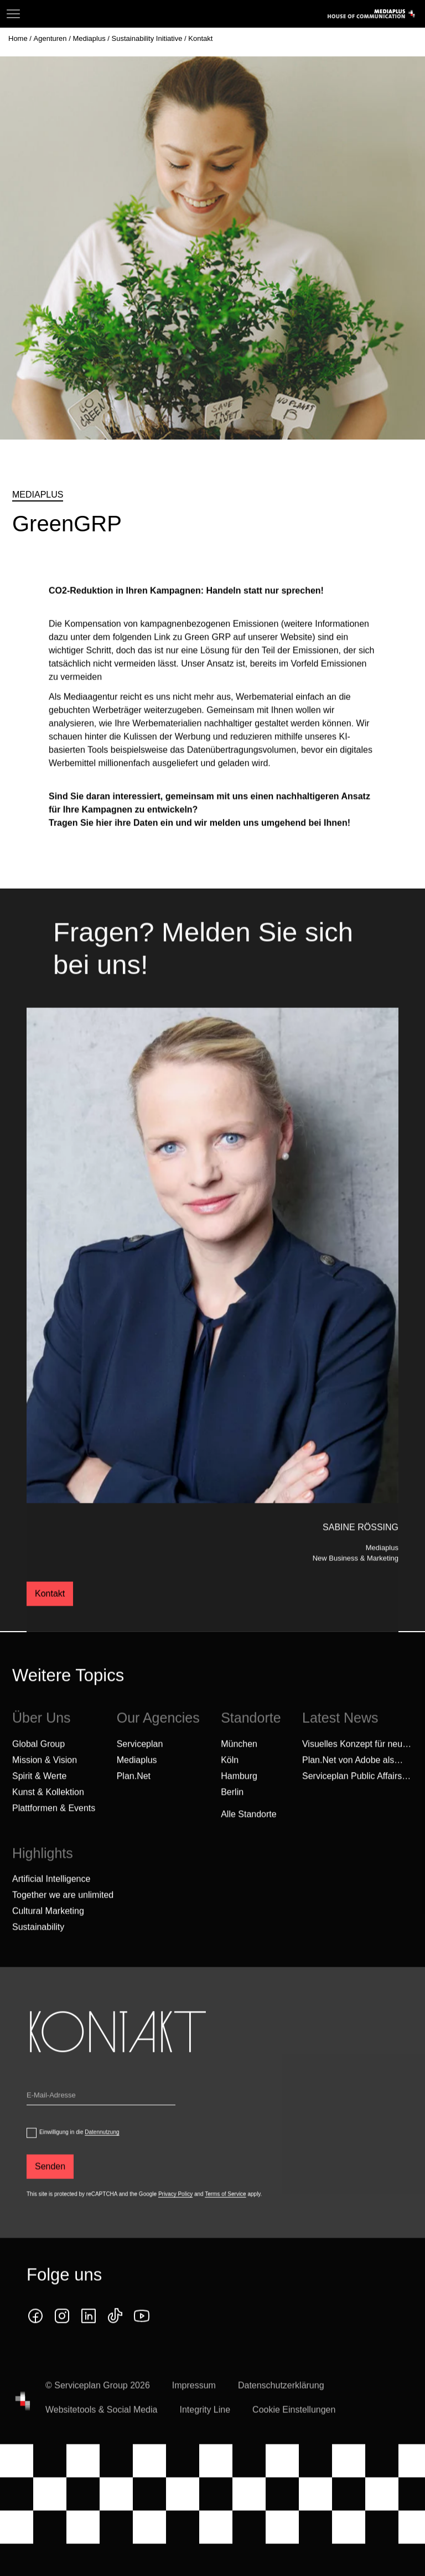 This screenshot has width=425, height=2576. What do you see at coordinates (48, 1929) in the screenshot?
I see `Cultural Marketing` at bounding box center [48, 1929].